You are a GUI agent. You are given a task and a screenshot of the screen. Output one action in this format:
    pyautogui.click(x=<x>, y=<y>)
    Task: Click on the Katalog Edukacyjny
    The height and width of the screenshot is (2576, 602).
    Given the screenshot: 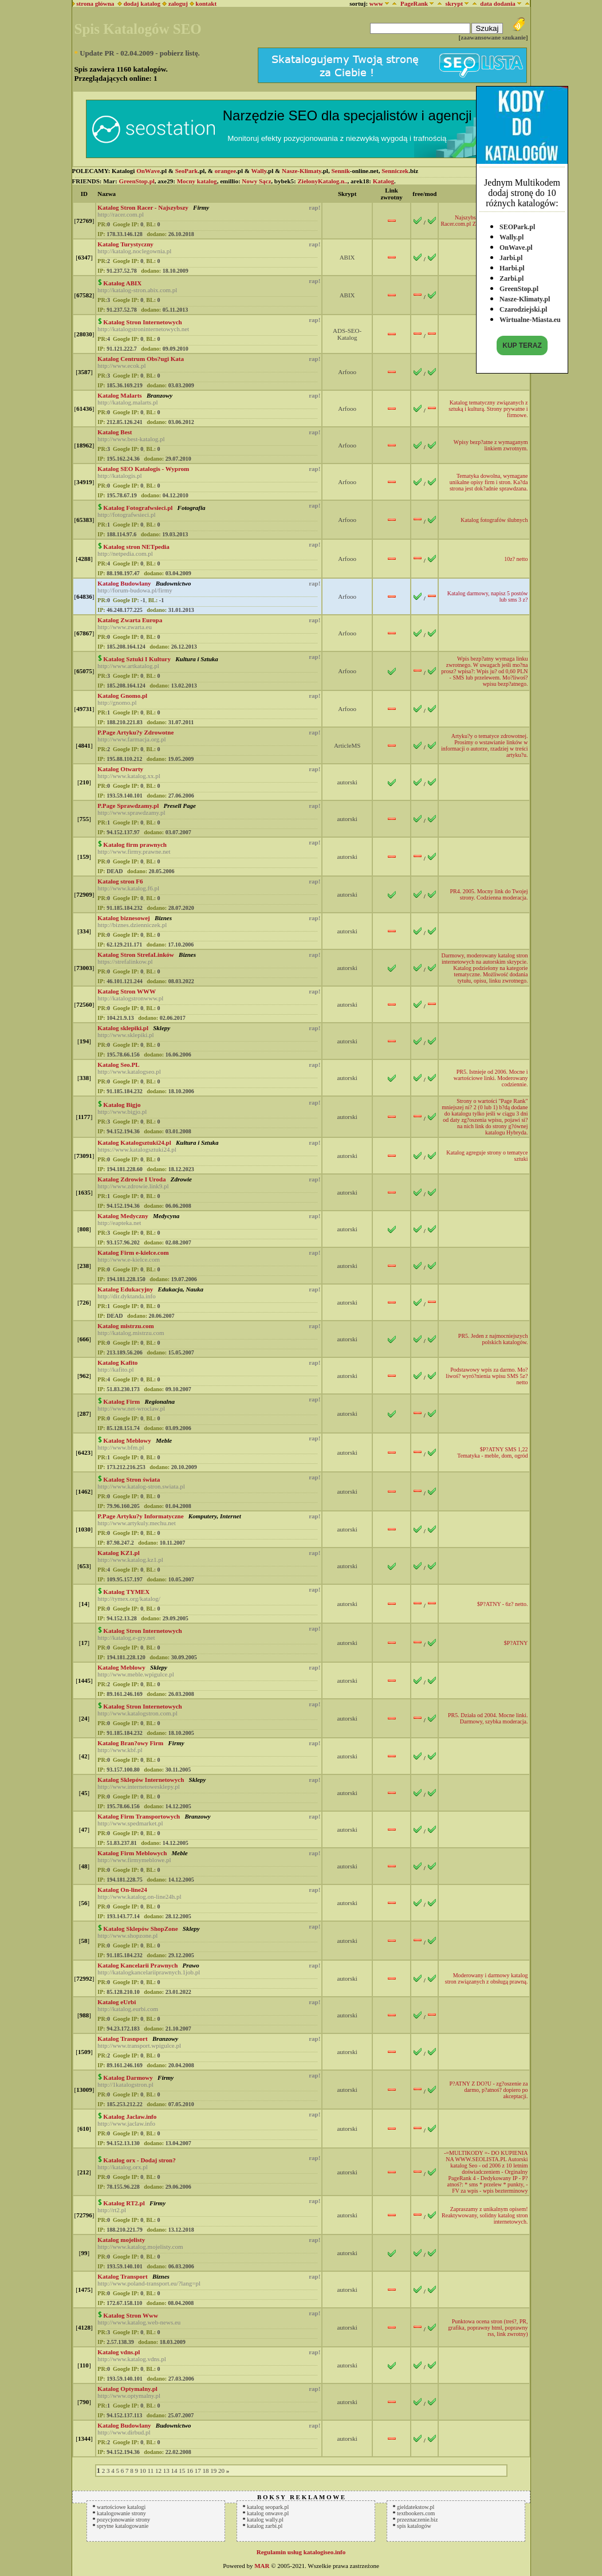 What is the action you would take?
    pyautogui.click(x=125, y=1289)
    